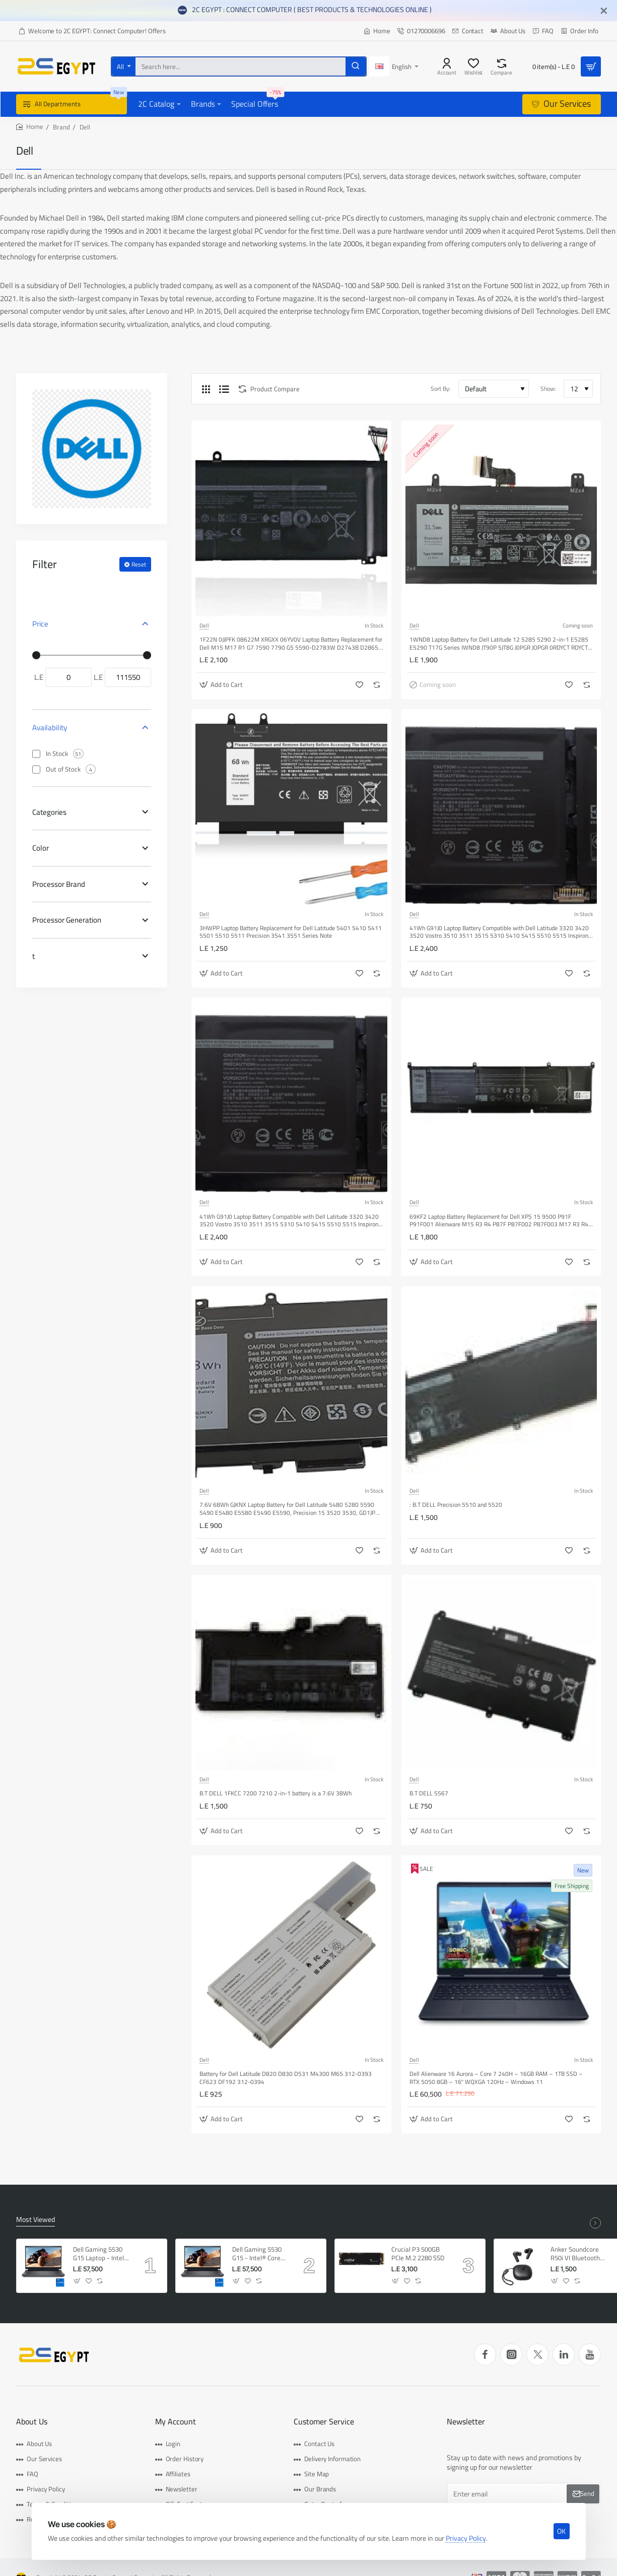  Describe the element at coordinates (92, 31) in the screenshot. I see `[Welcome to 2C EGYPT: Connect Computer! Offers]` at that location.